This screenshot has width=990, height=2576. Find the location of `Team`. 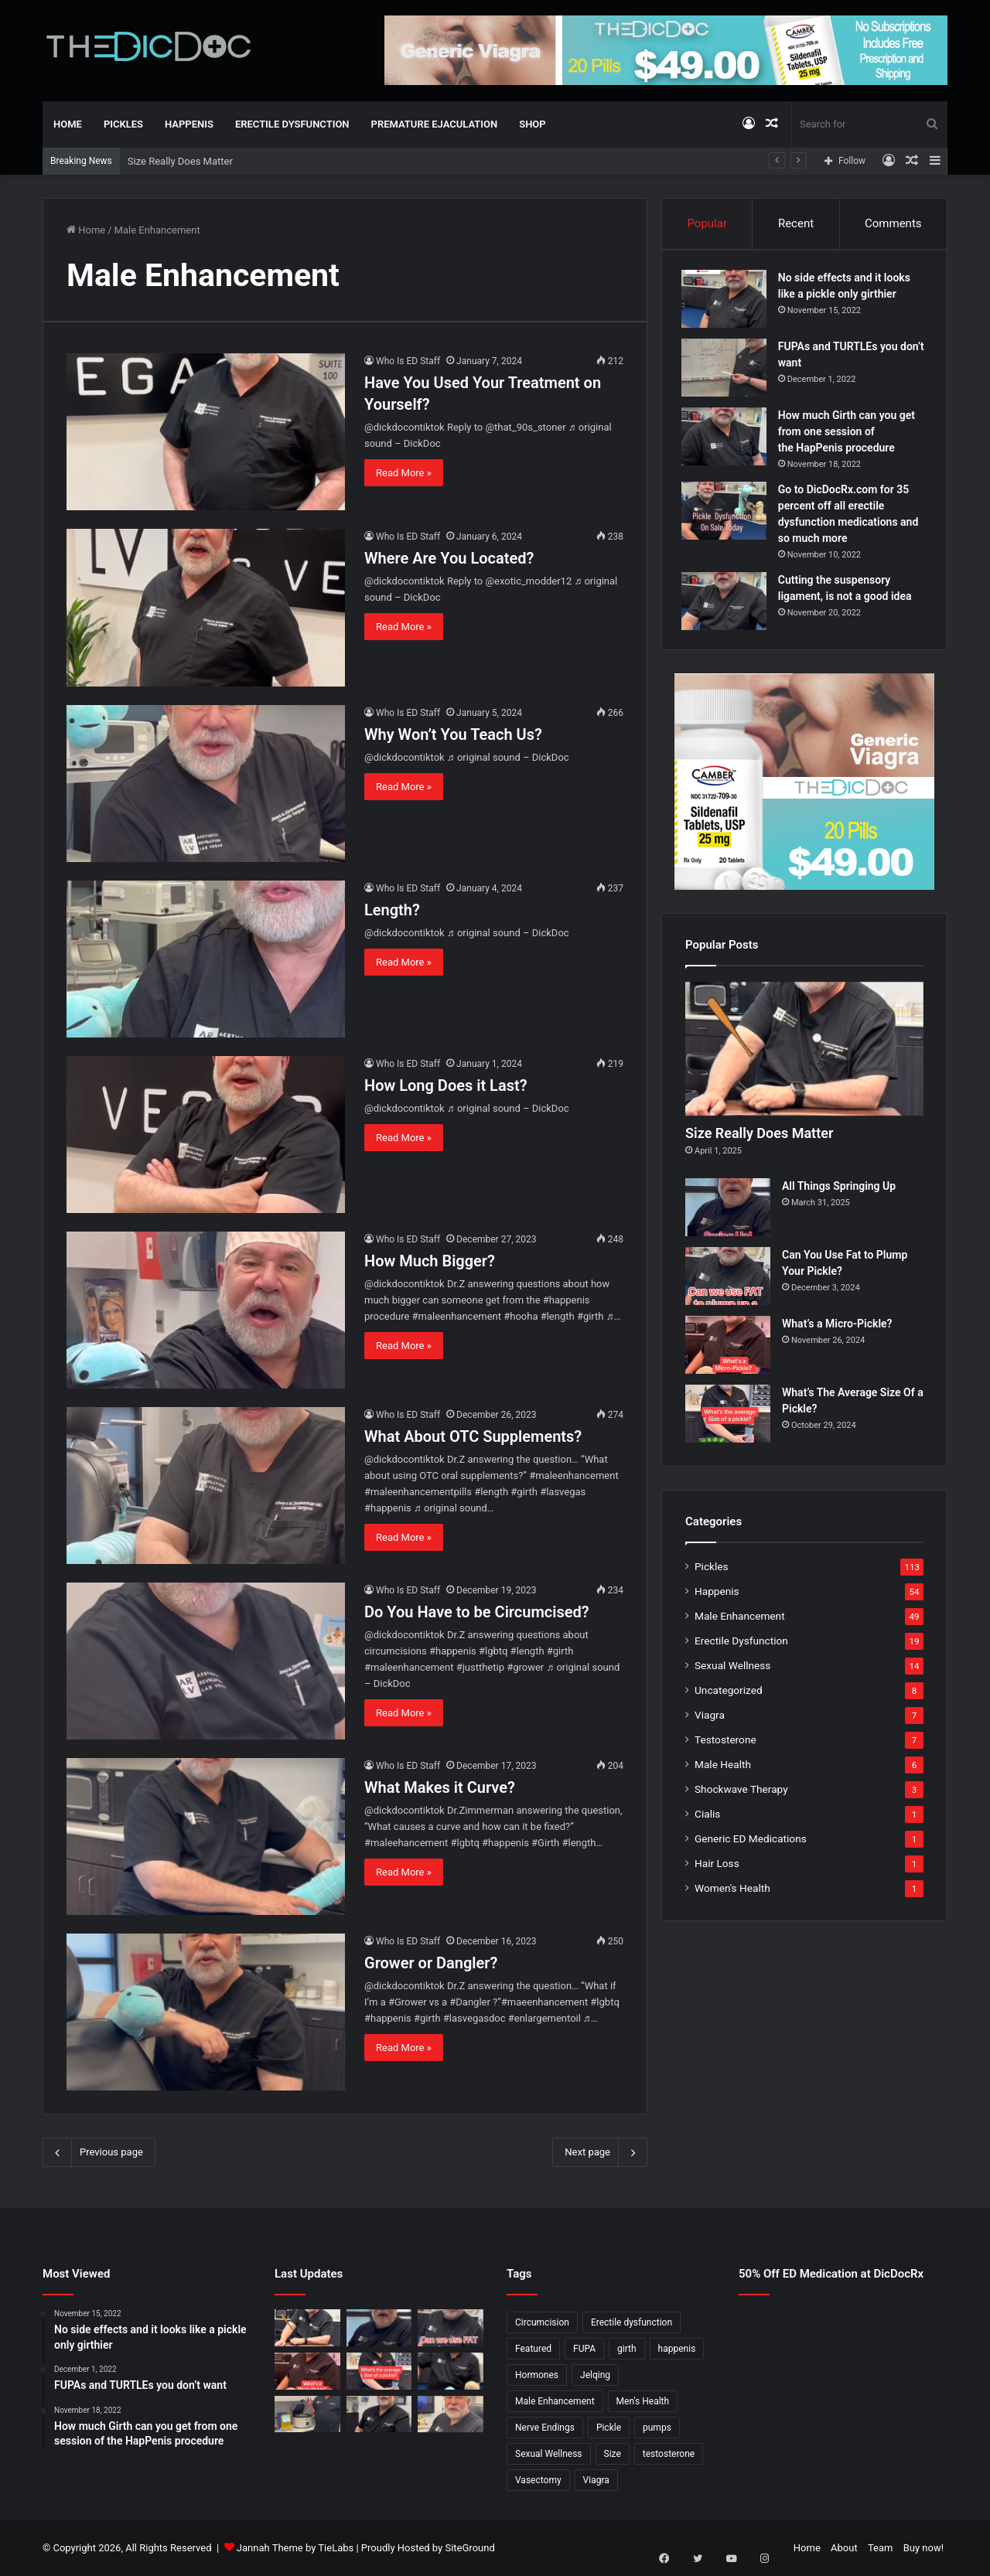

Team is located at coordinates (880, 2548).